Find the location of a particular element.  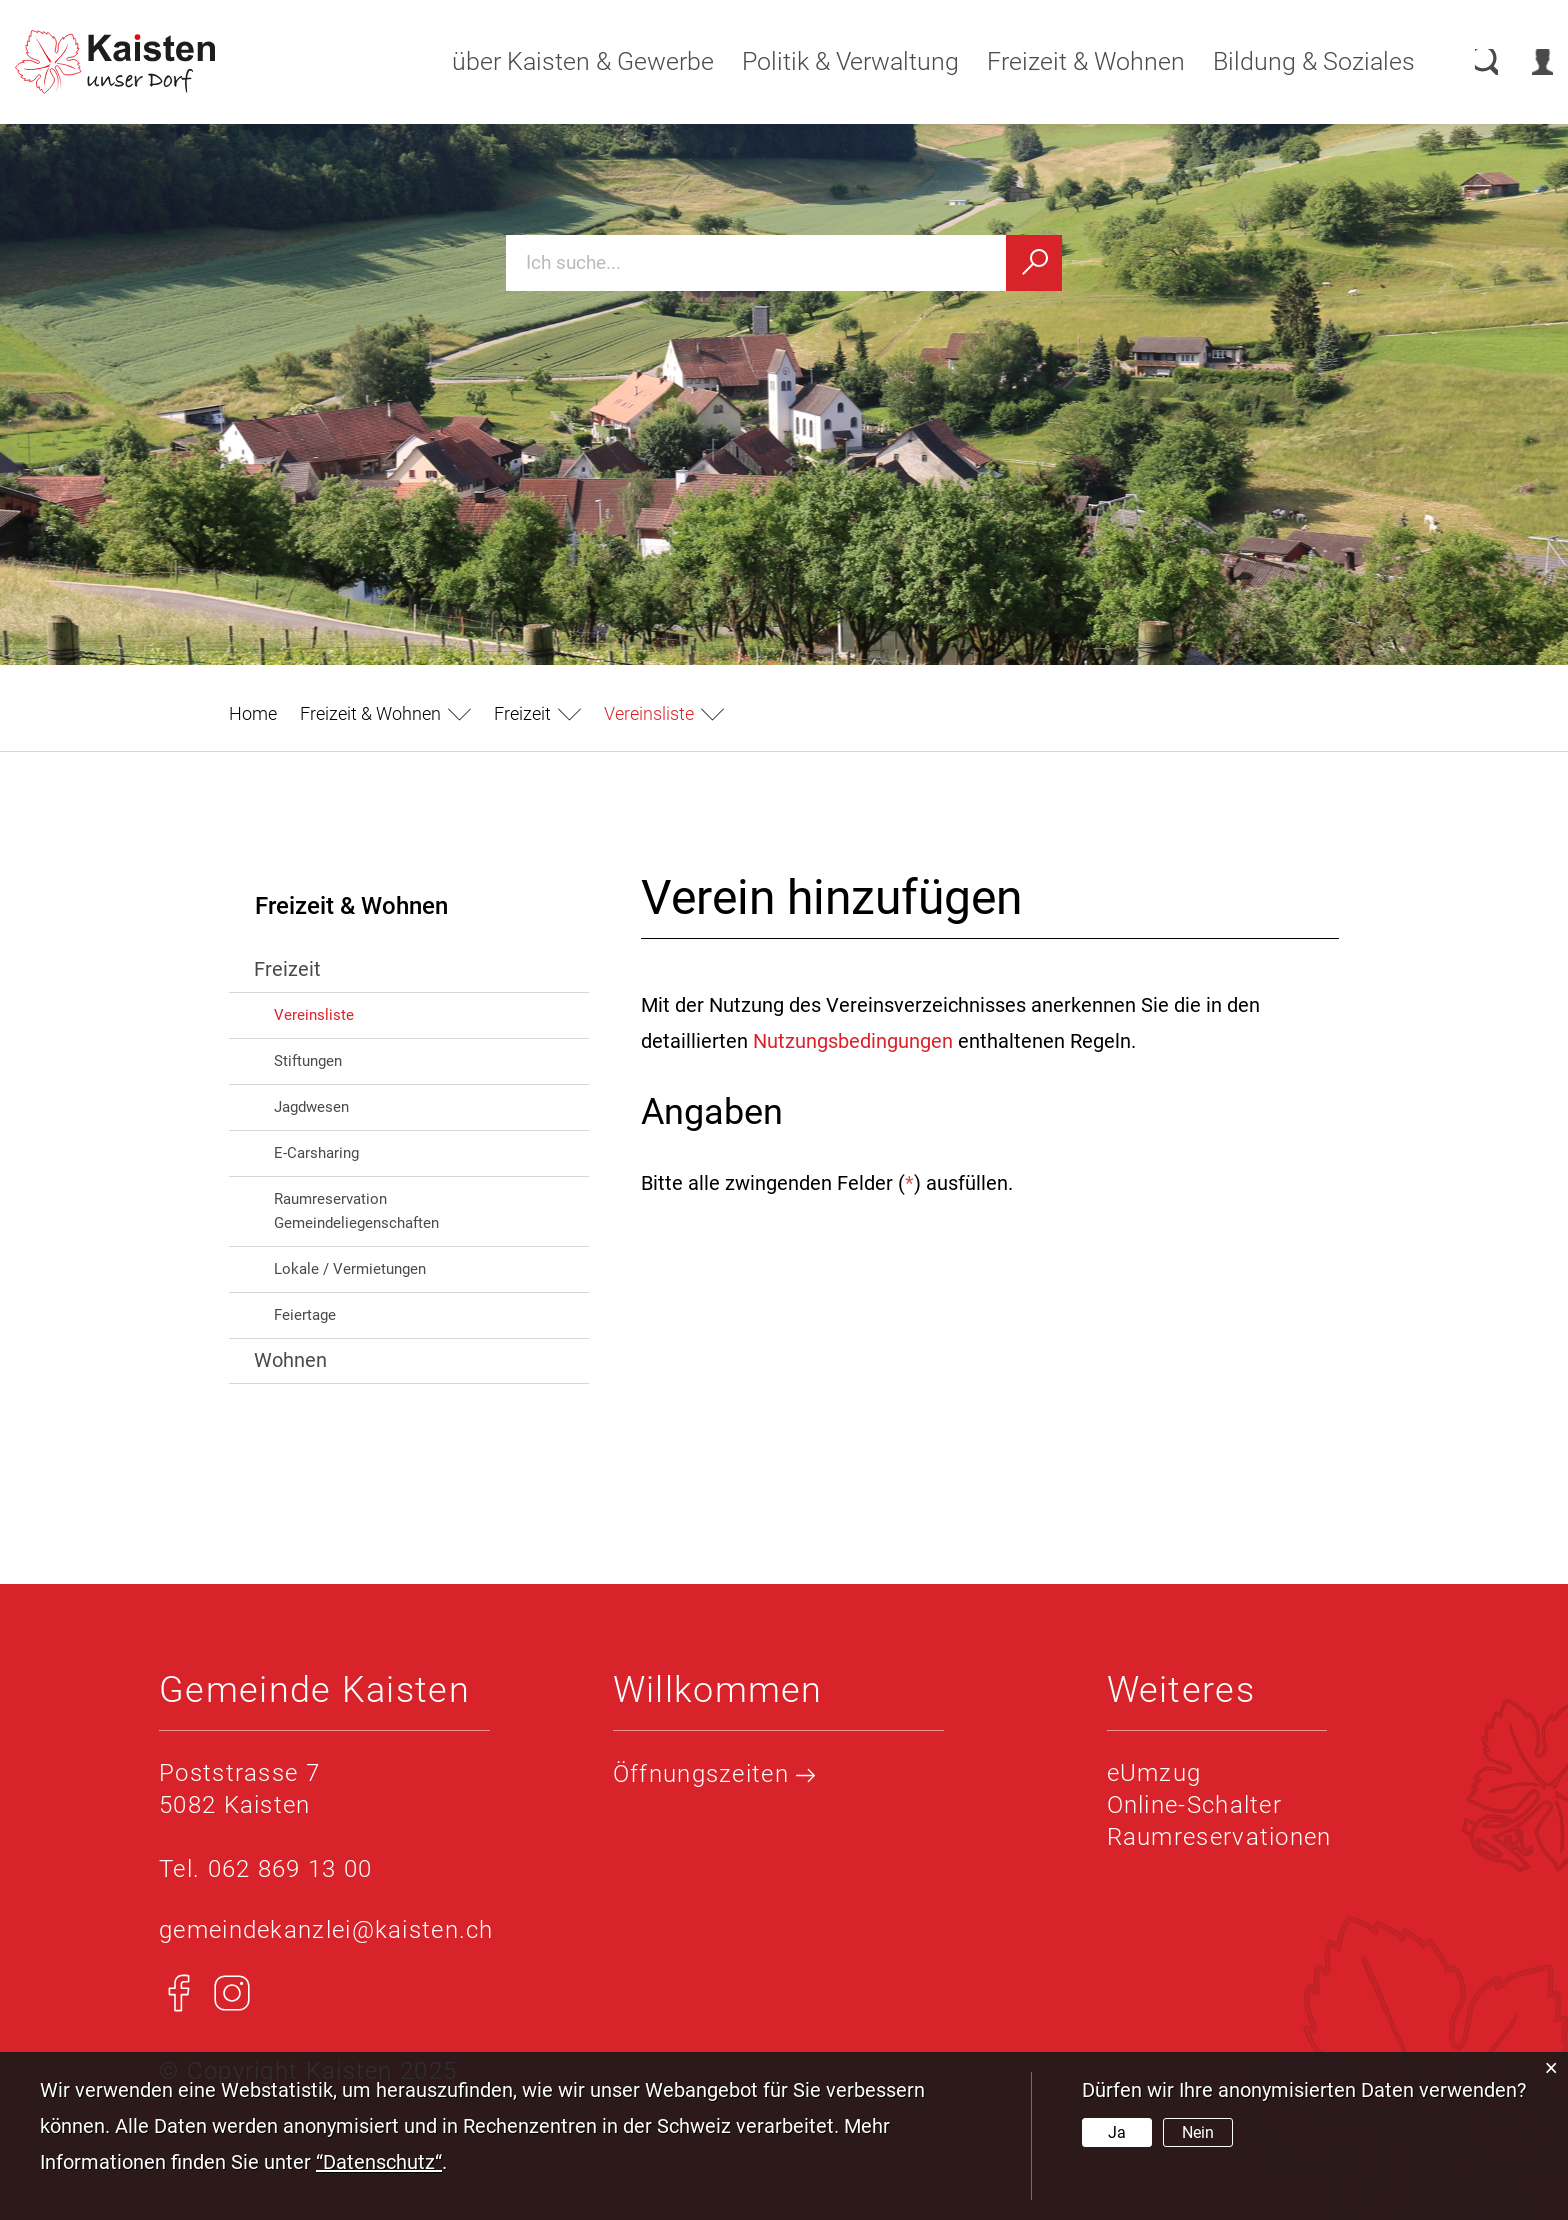

Nein is located at coordinates (1198, 2132).